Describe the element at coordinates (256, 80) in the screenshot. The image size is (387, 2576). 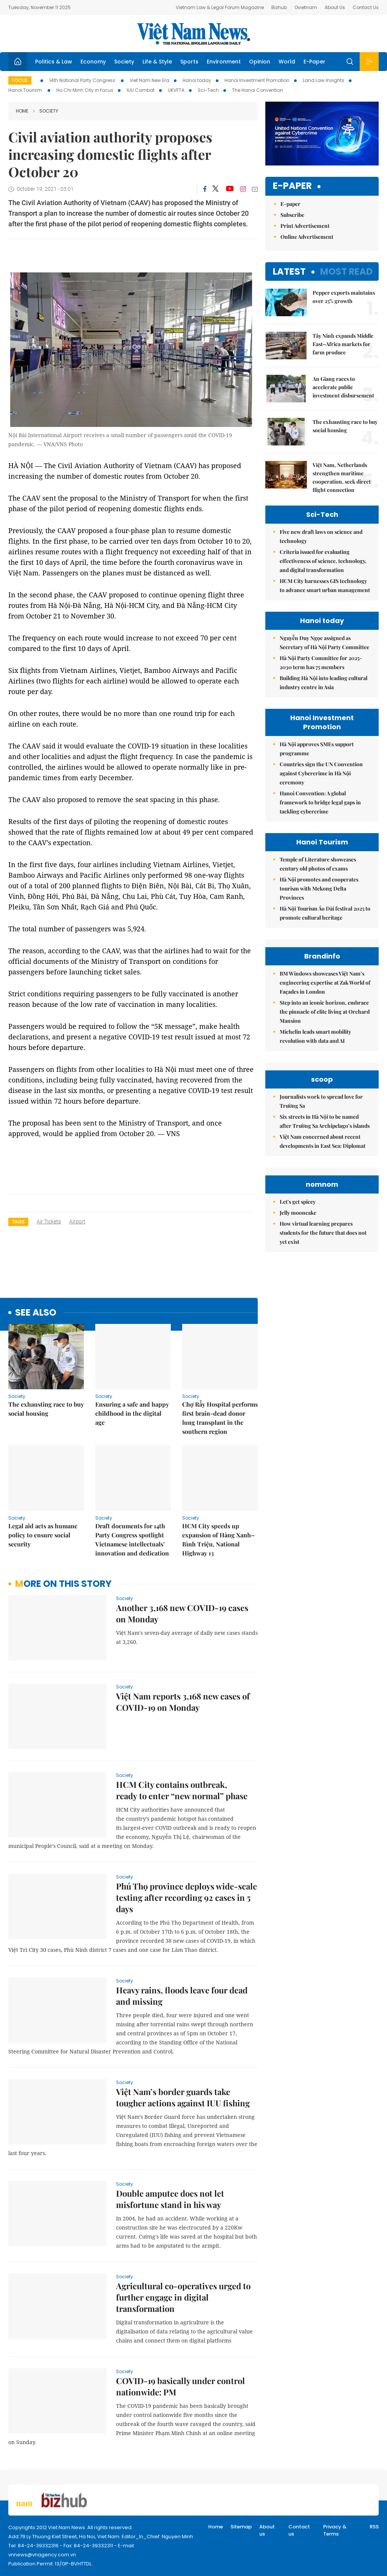
I see `Hanoi Investment Promotion` at that location.